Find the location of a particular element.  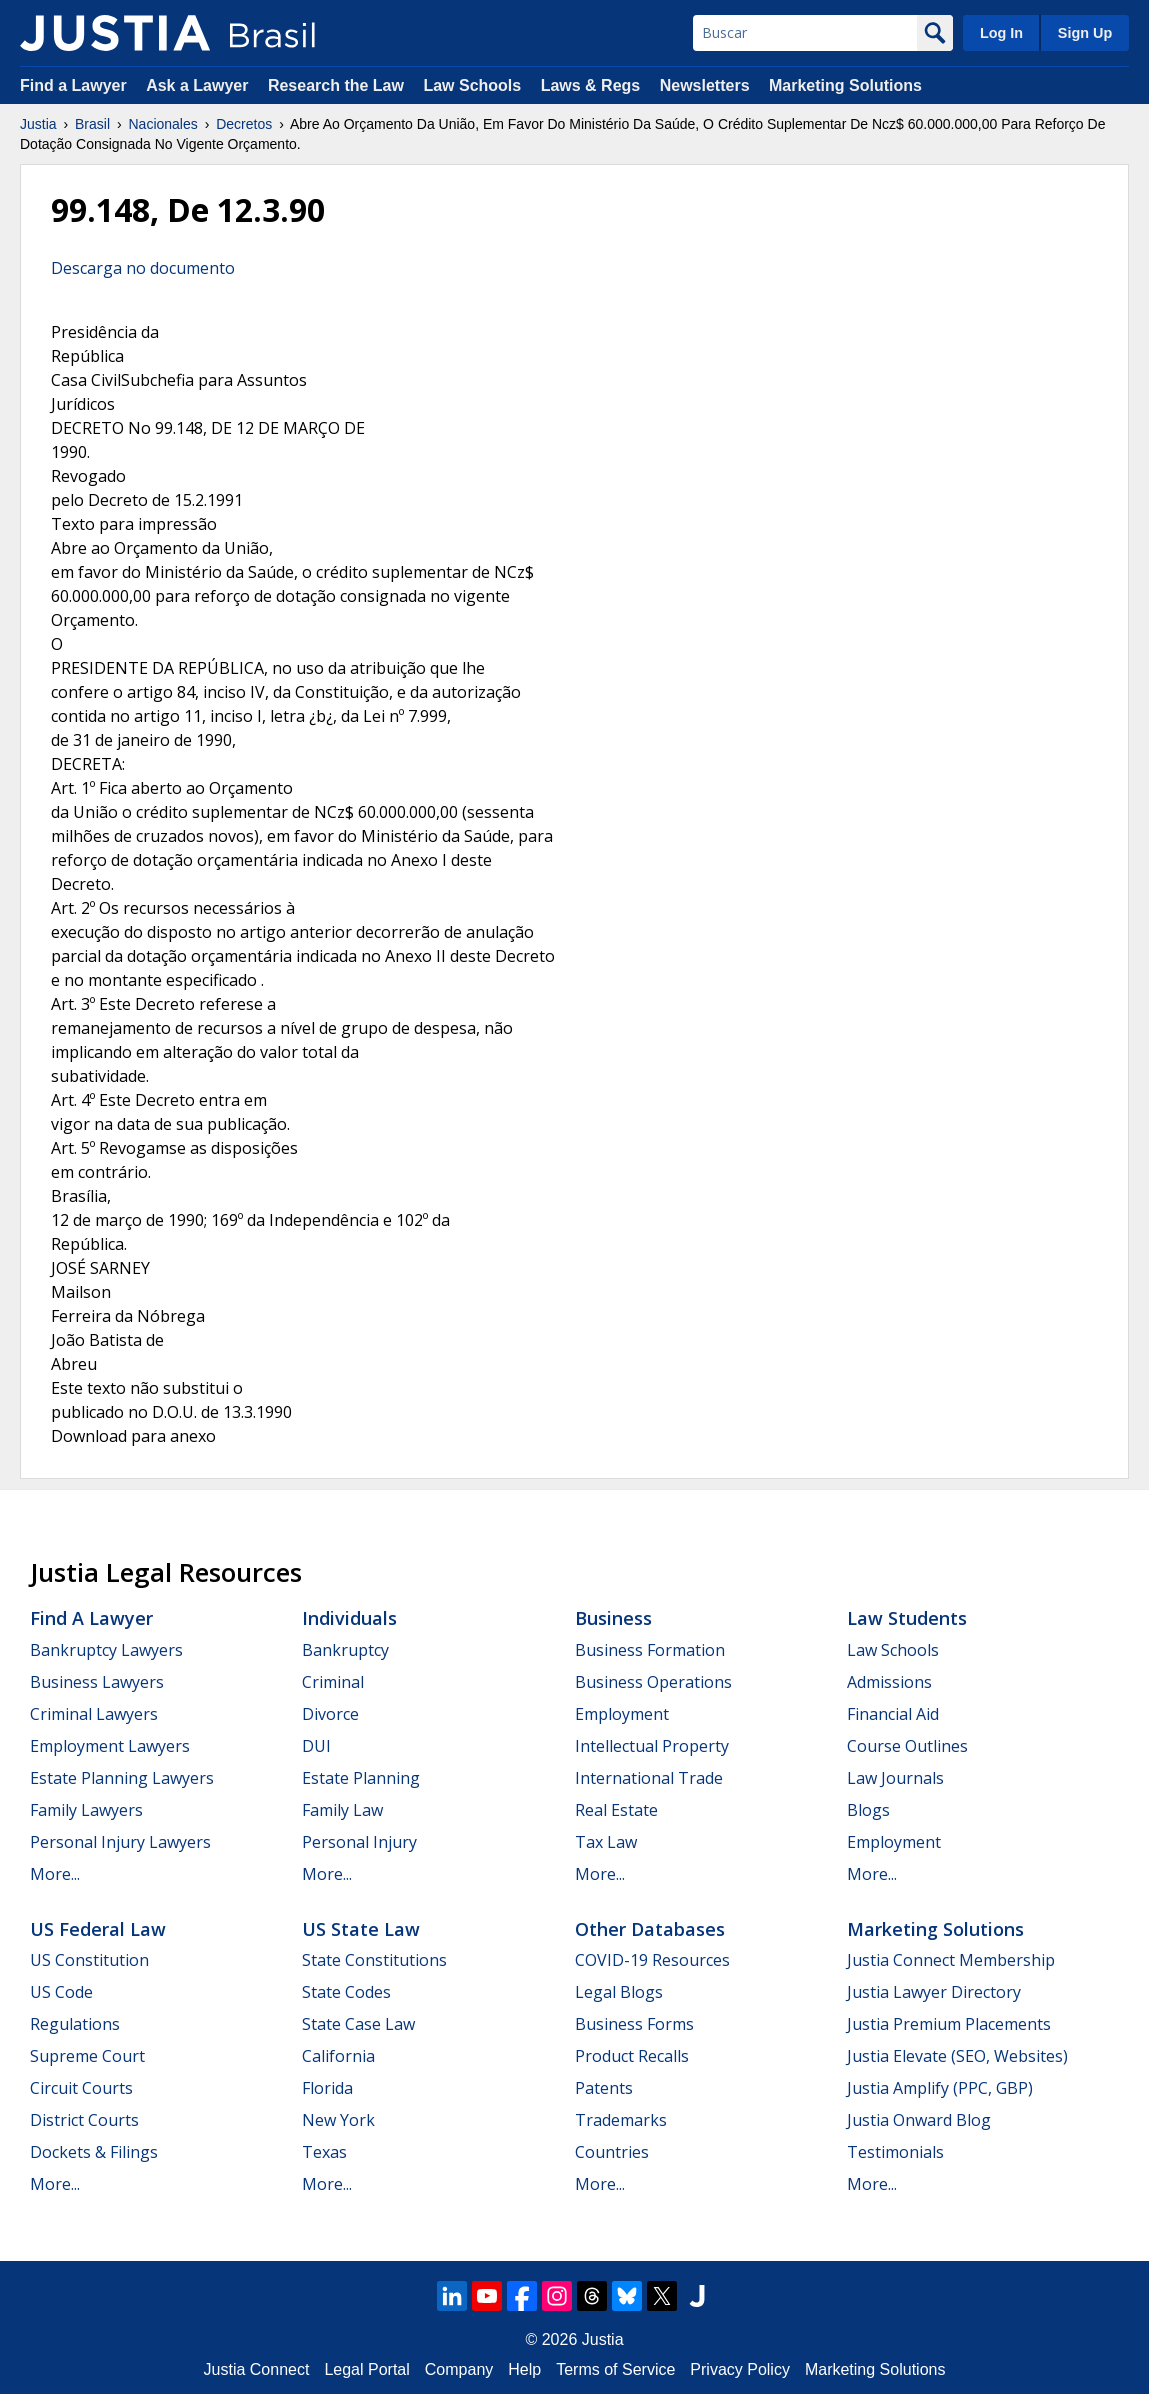

Supreme Court is located at coordinates (87, 2056).